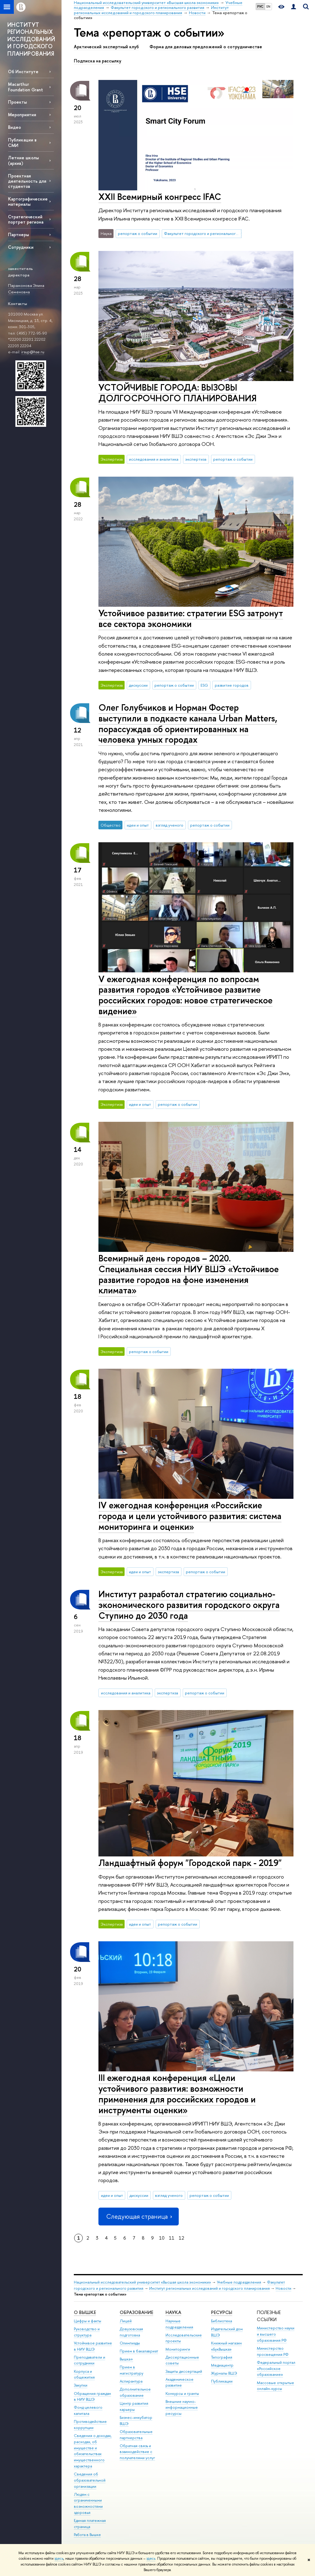  I want to click on ESG, so click(204, 685).